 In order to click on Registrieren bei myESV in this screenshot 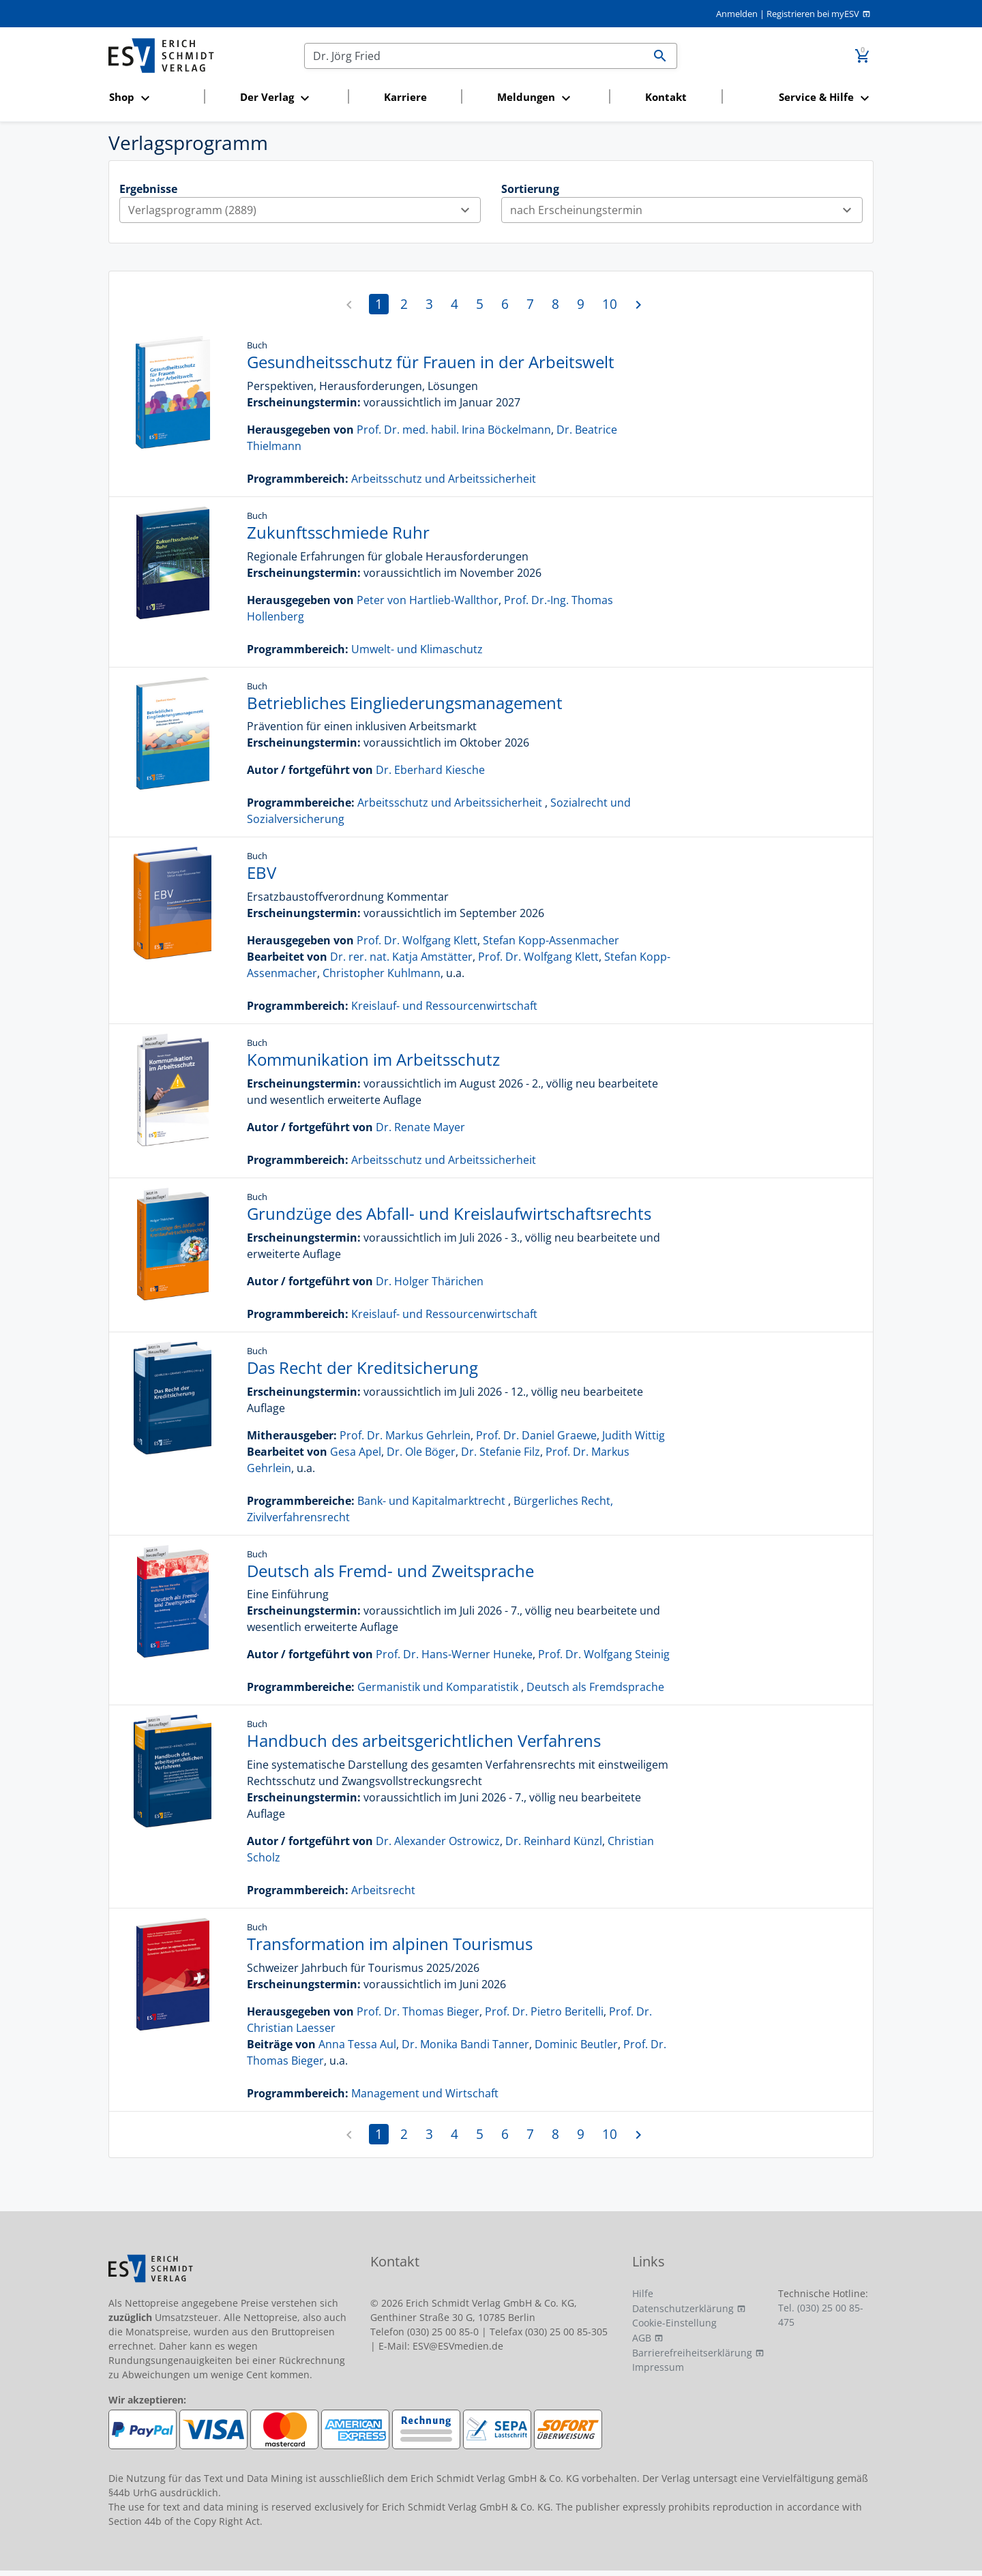, I will do `click(813, 14)`.